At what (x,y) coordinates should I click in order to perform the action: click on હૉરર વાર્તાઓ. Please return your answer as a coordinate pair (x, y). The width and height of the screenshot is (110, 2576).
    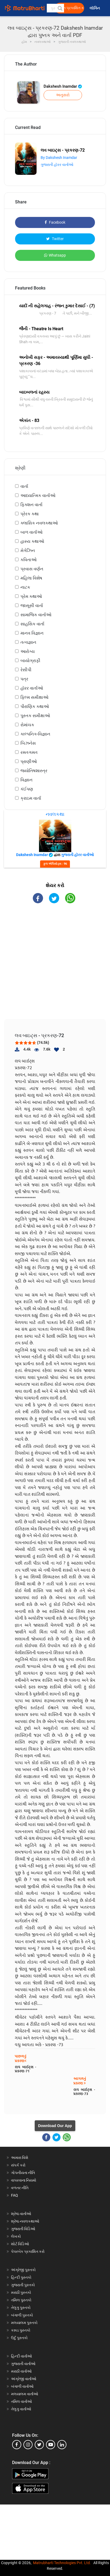
    Looking at the image, I should click on (31, 688).